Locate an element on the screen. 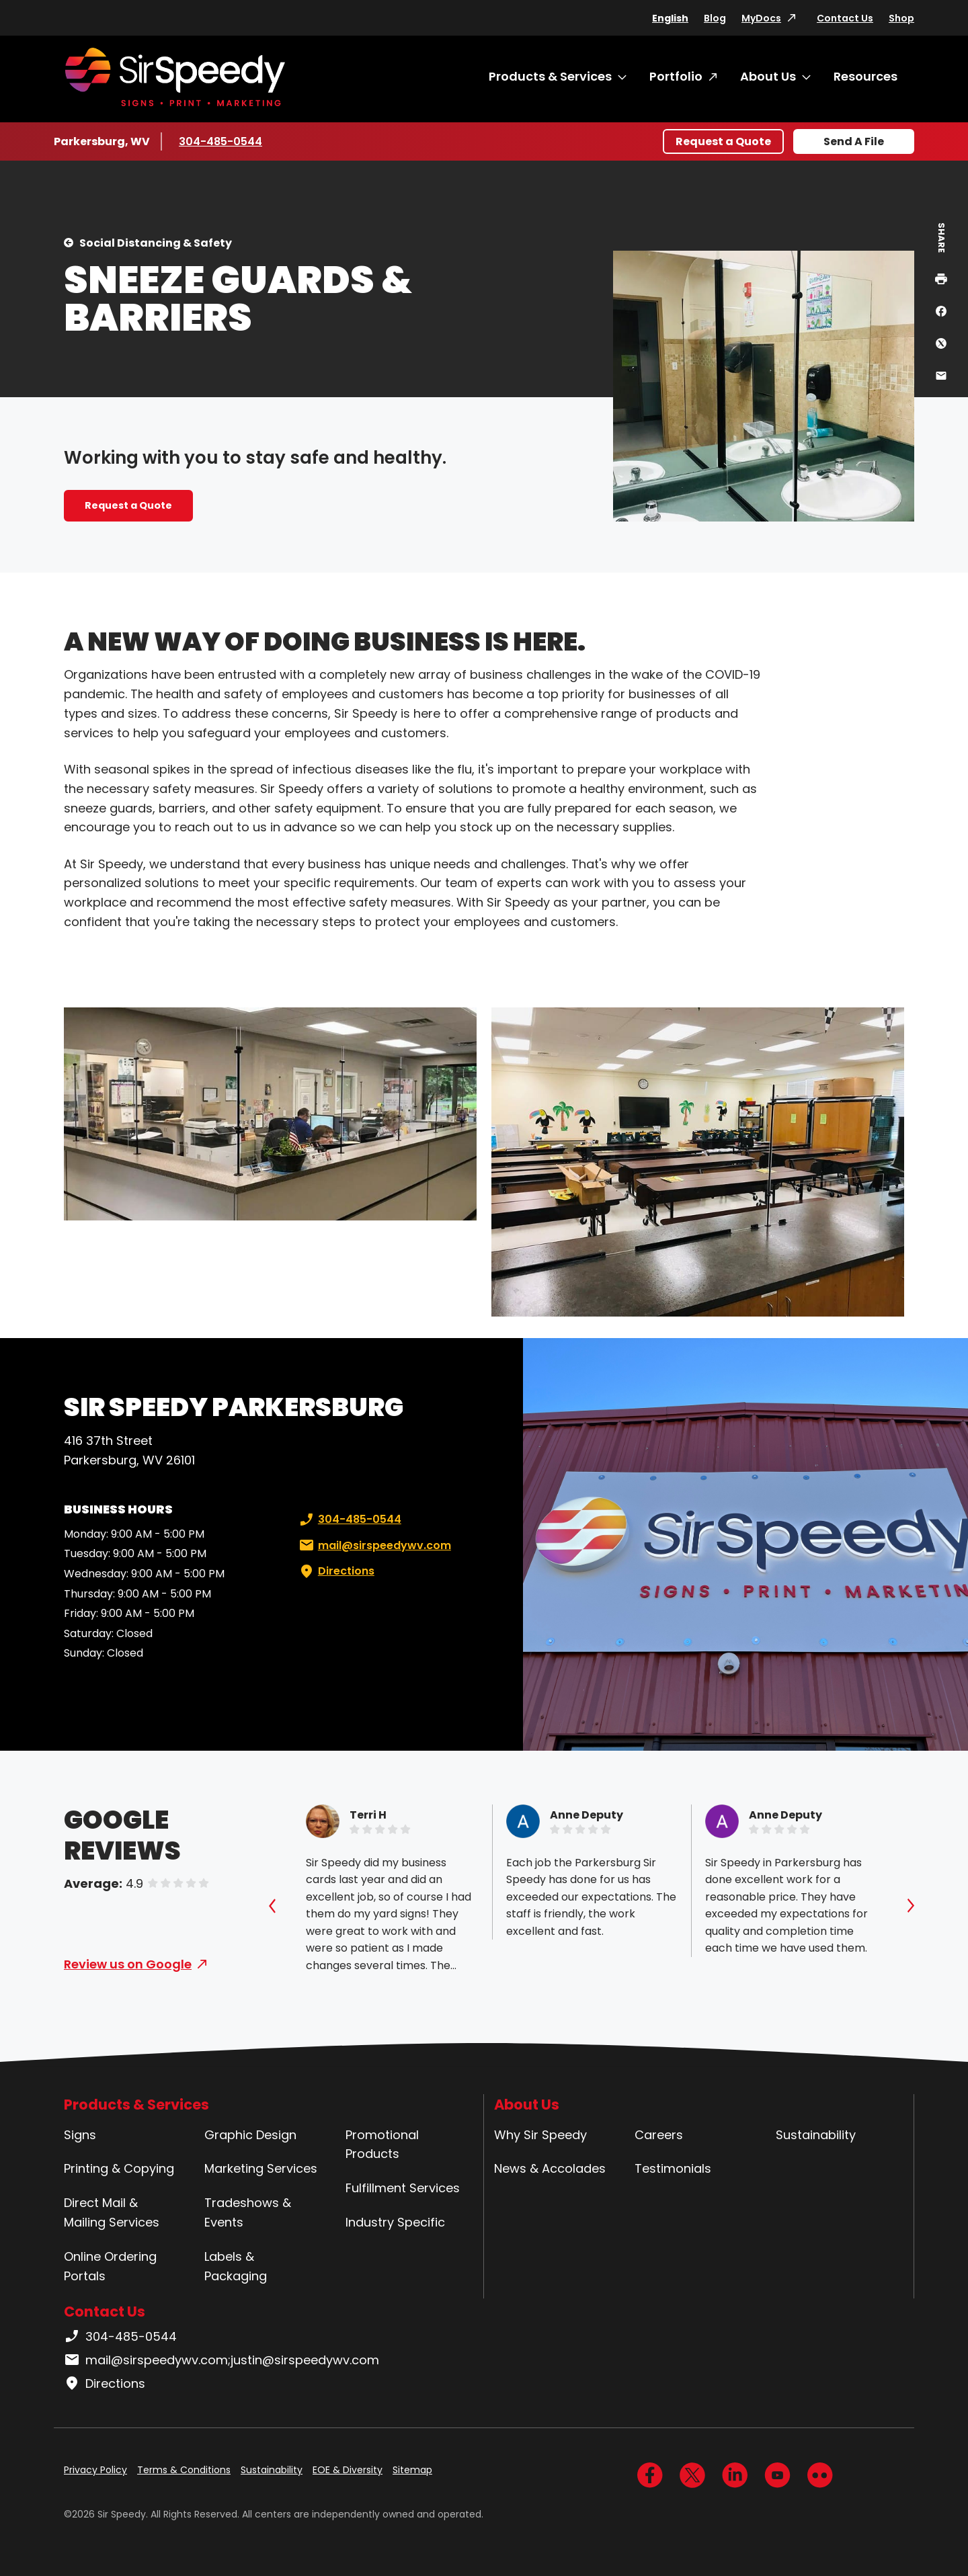  Contact Us is located at coordinates (845, 18).